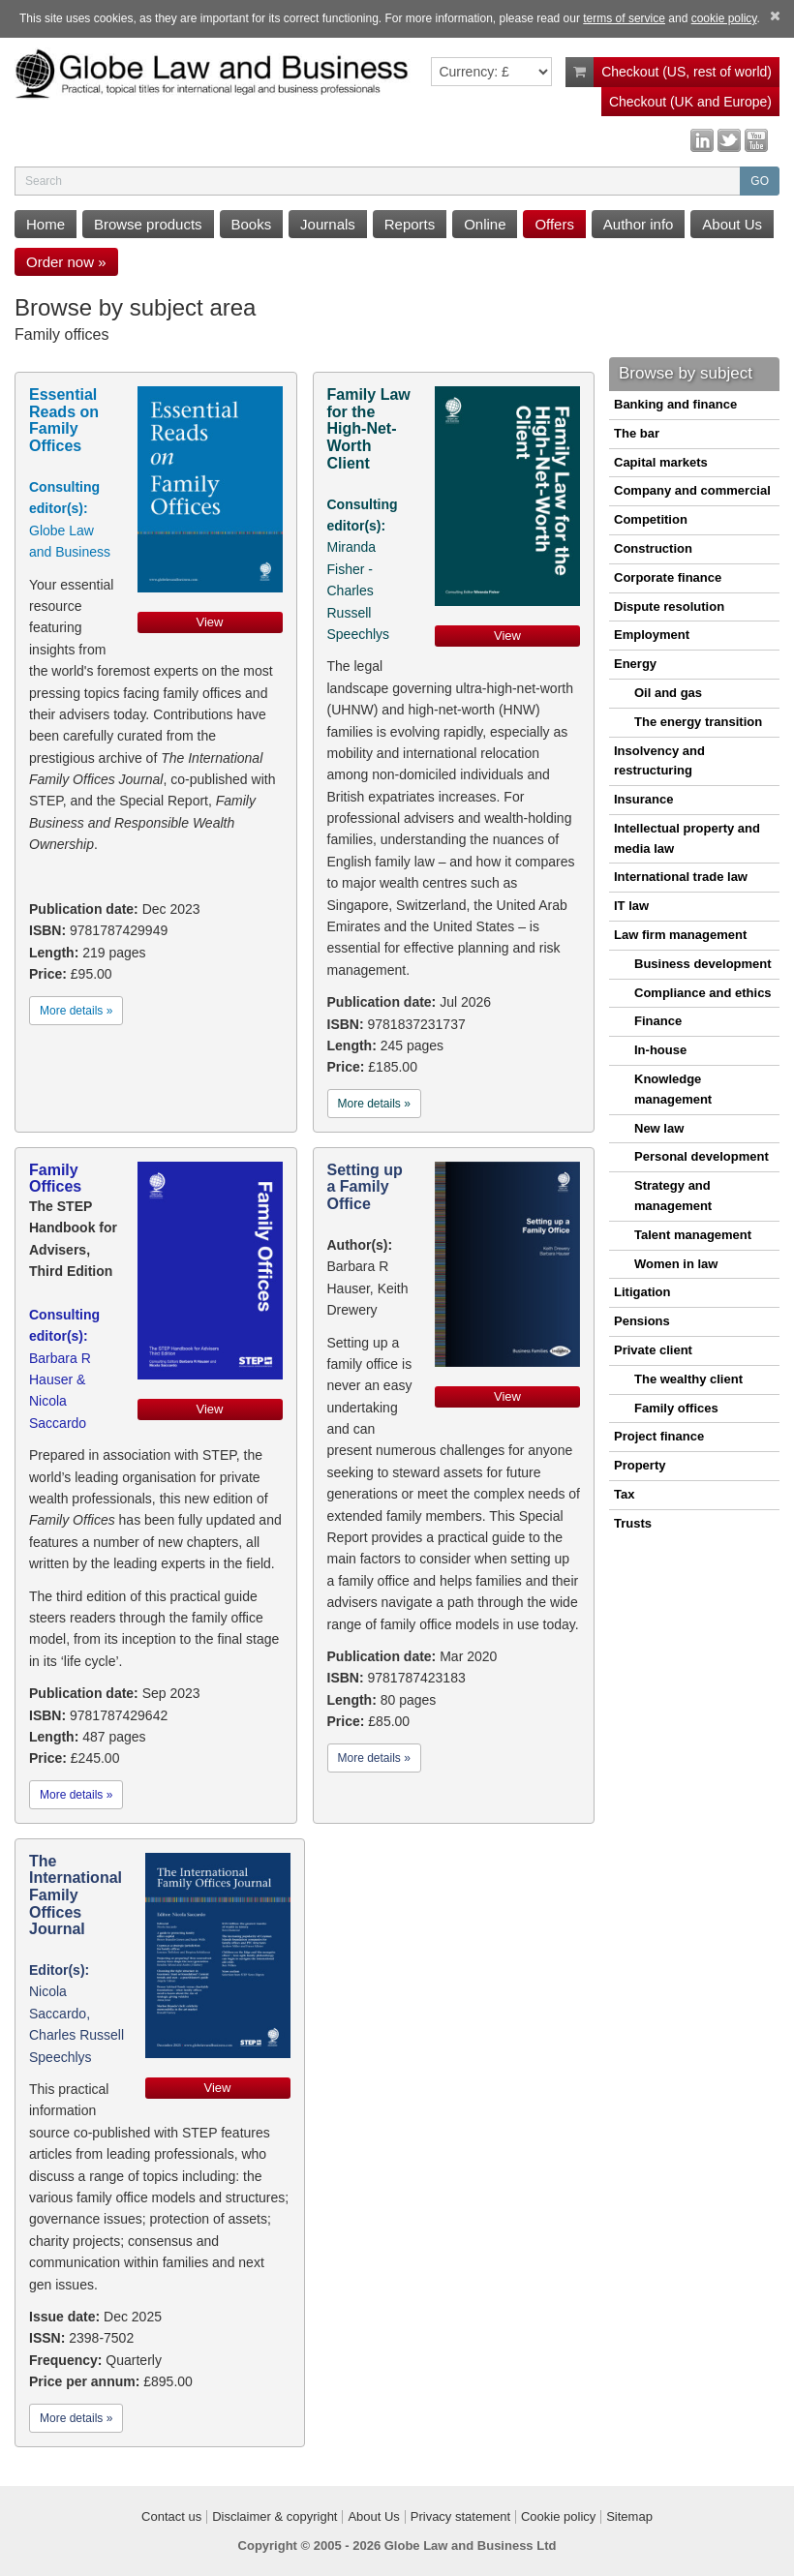 This screenshot has width=794, height=2576. What do you see at coordinates (659, 760) in the screenshot?
I see `Insolvency and restructuring` at bounding box center [659, 760].